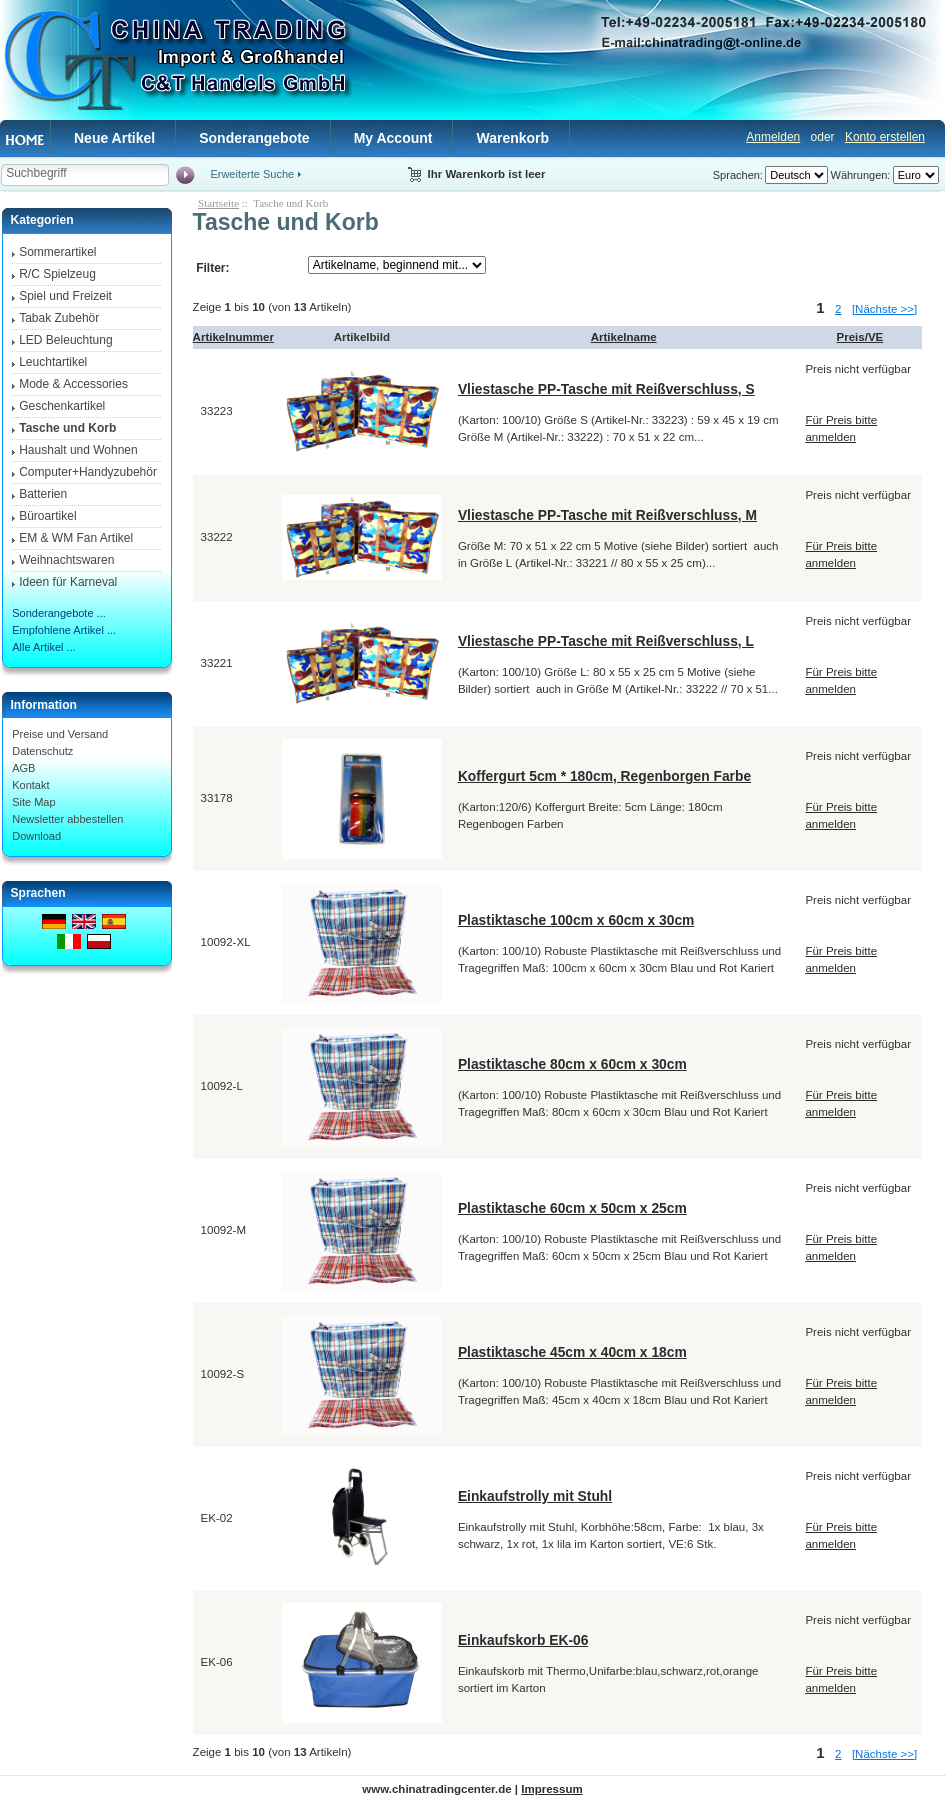 Image resolution: width=945 pixels, height=1820 pixels. Describe the element at coordinates (68, 582) in the screenshot. I see `Ideen für Karneval` at that location.